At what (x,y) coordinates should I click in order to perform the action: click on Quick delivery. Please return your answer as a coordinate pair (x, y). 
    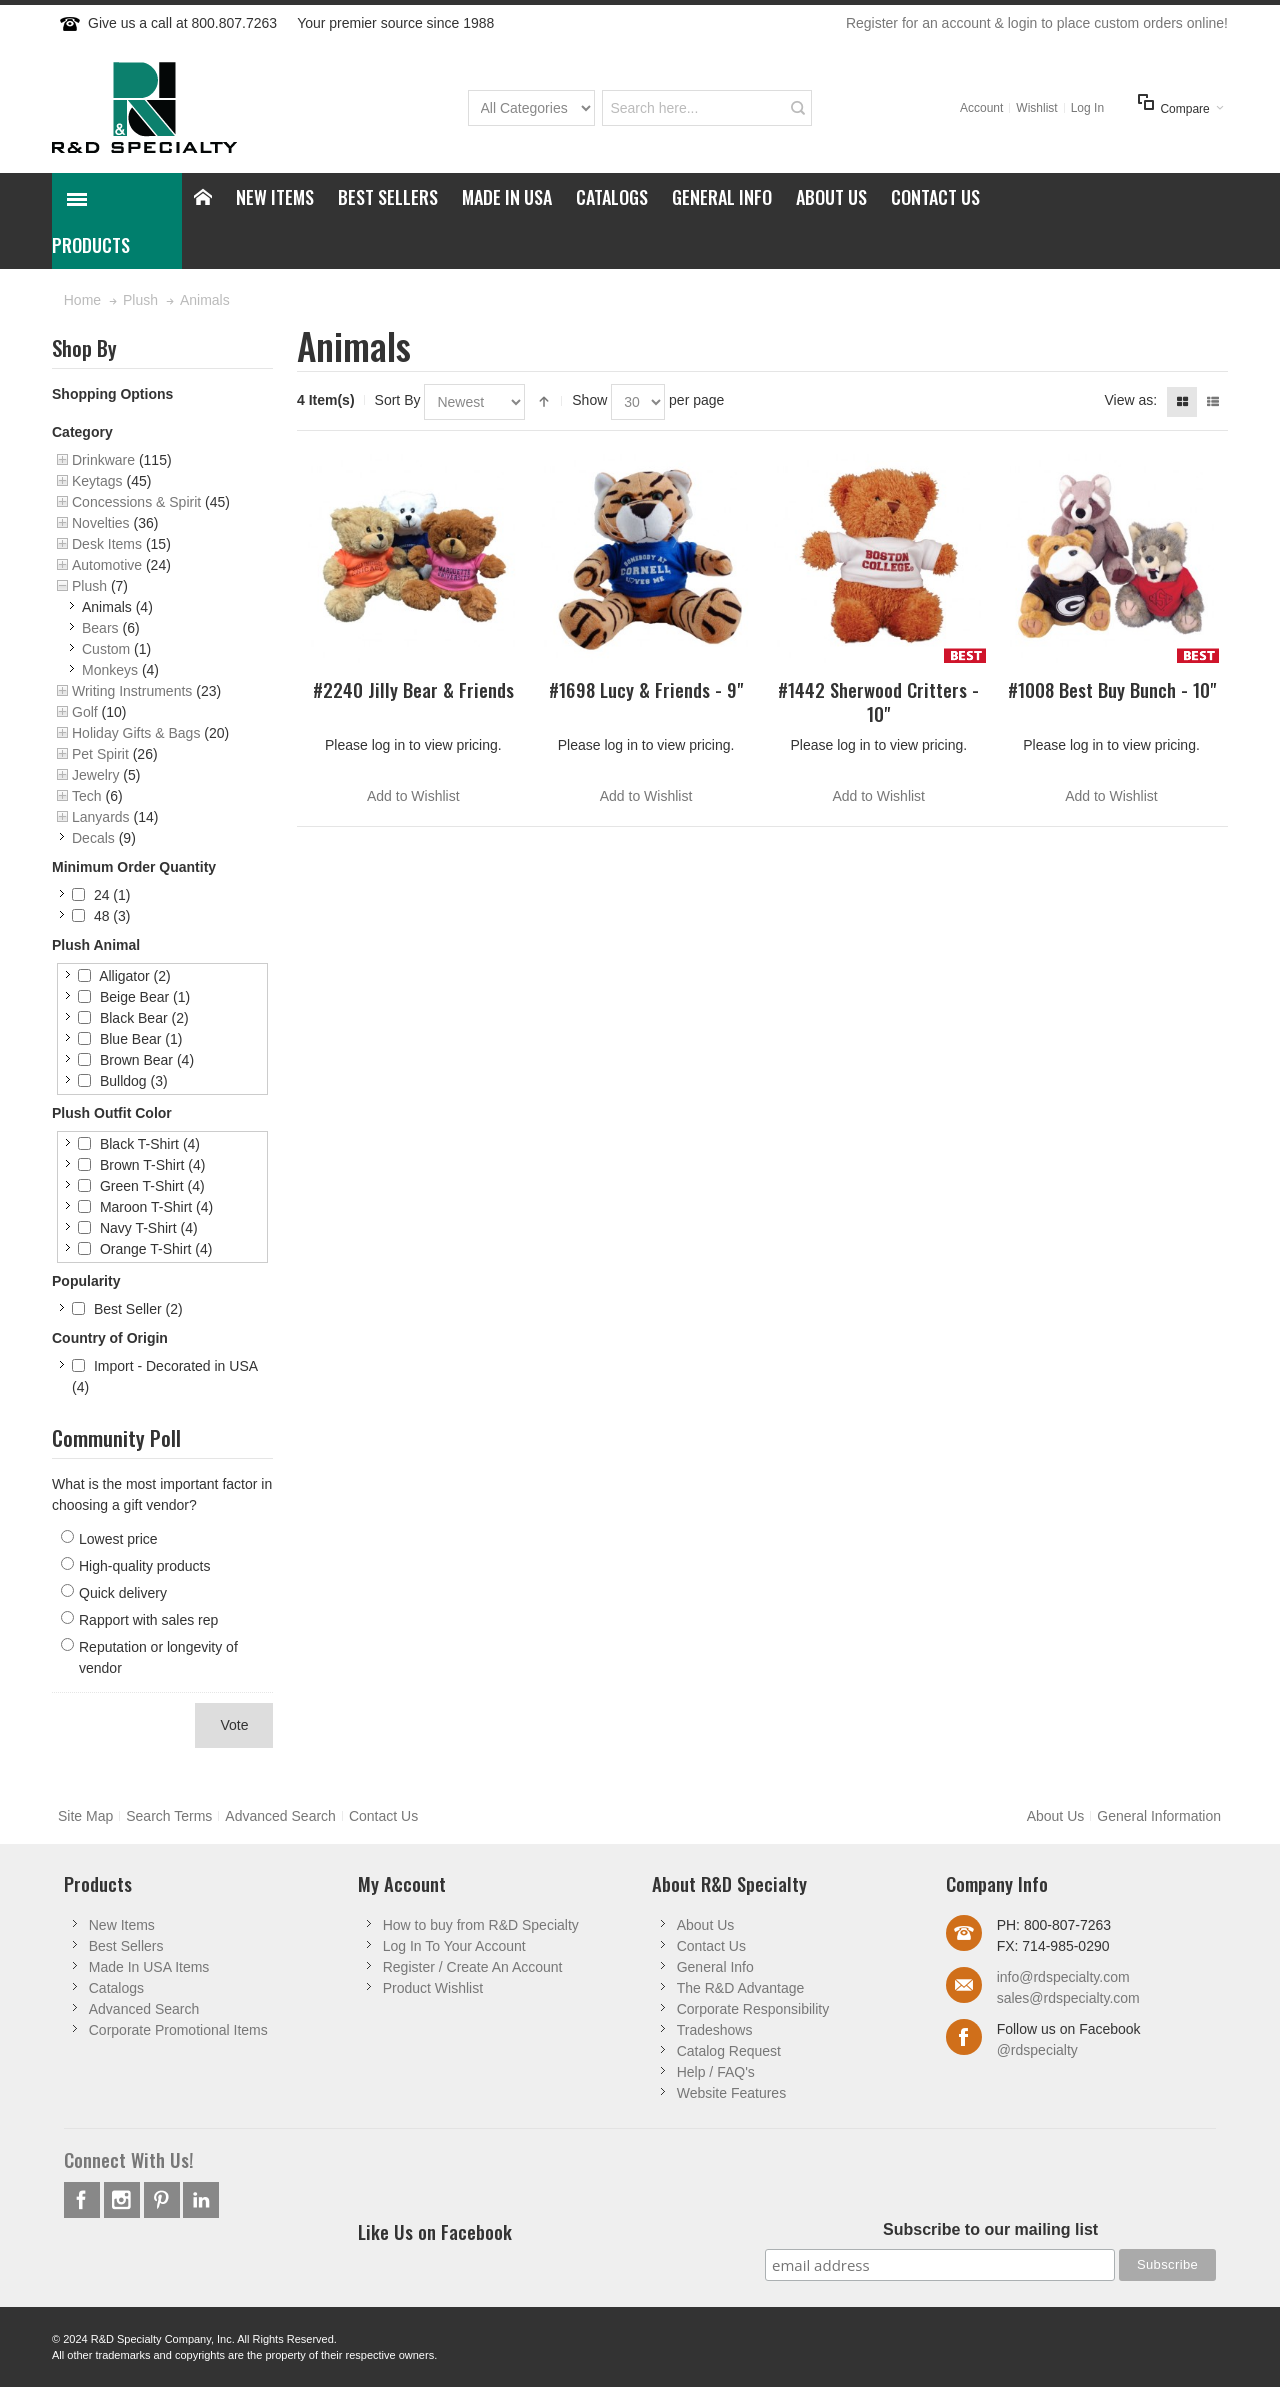
    Looking at the image, I should click on (123, 1593).